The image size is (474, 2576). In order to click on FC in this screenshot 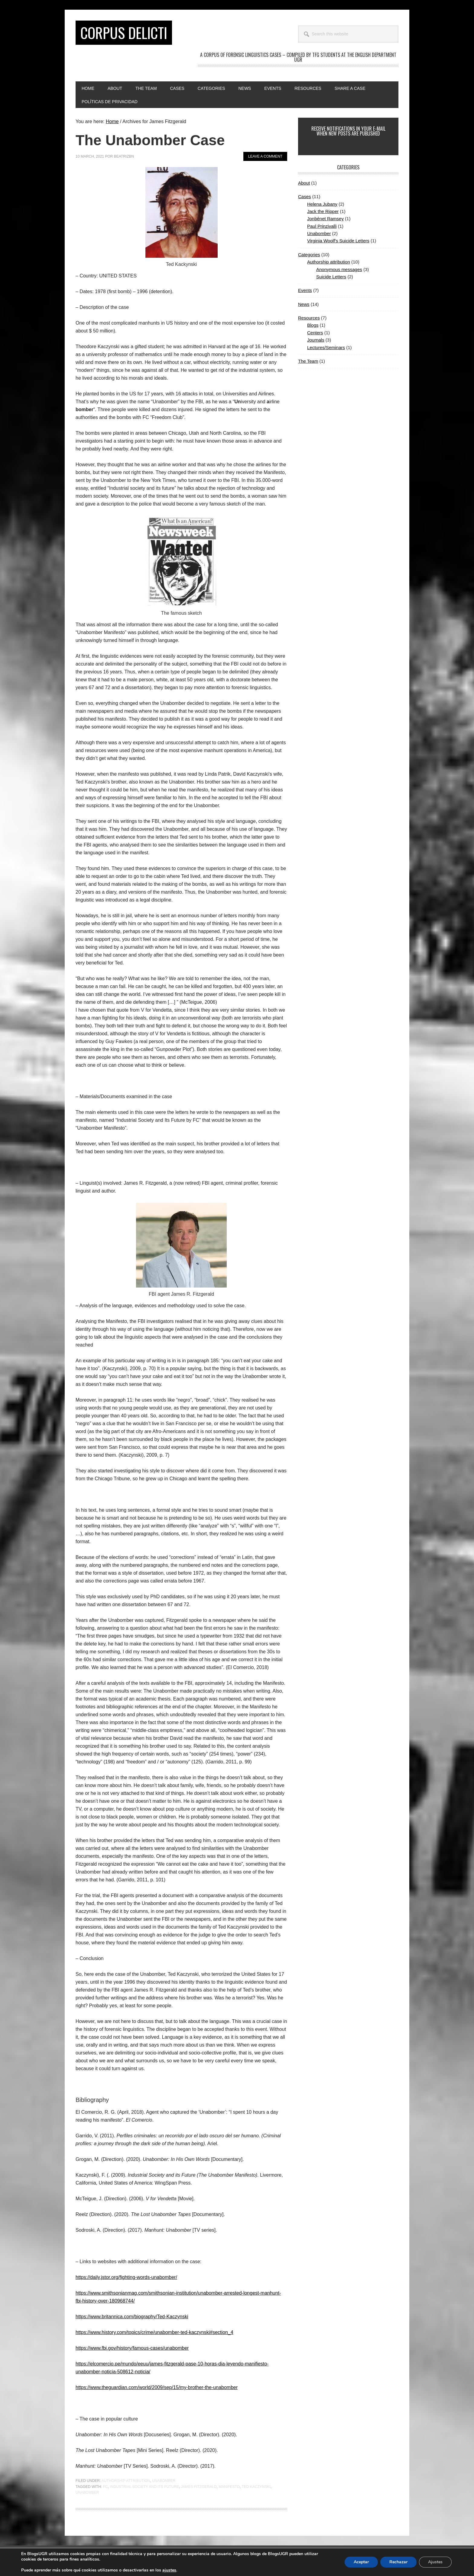, I will do `click(105, 2487)`.